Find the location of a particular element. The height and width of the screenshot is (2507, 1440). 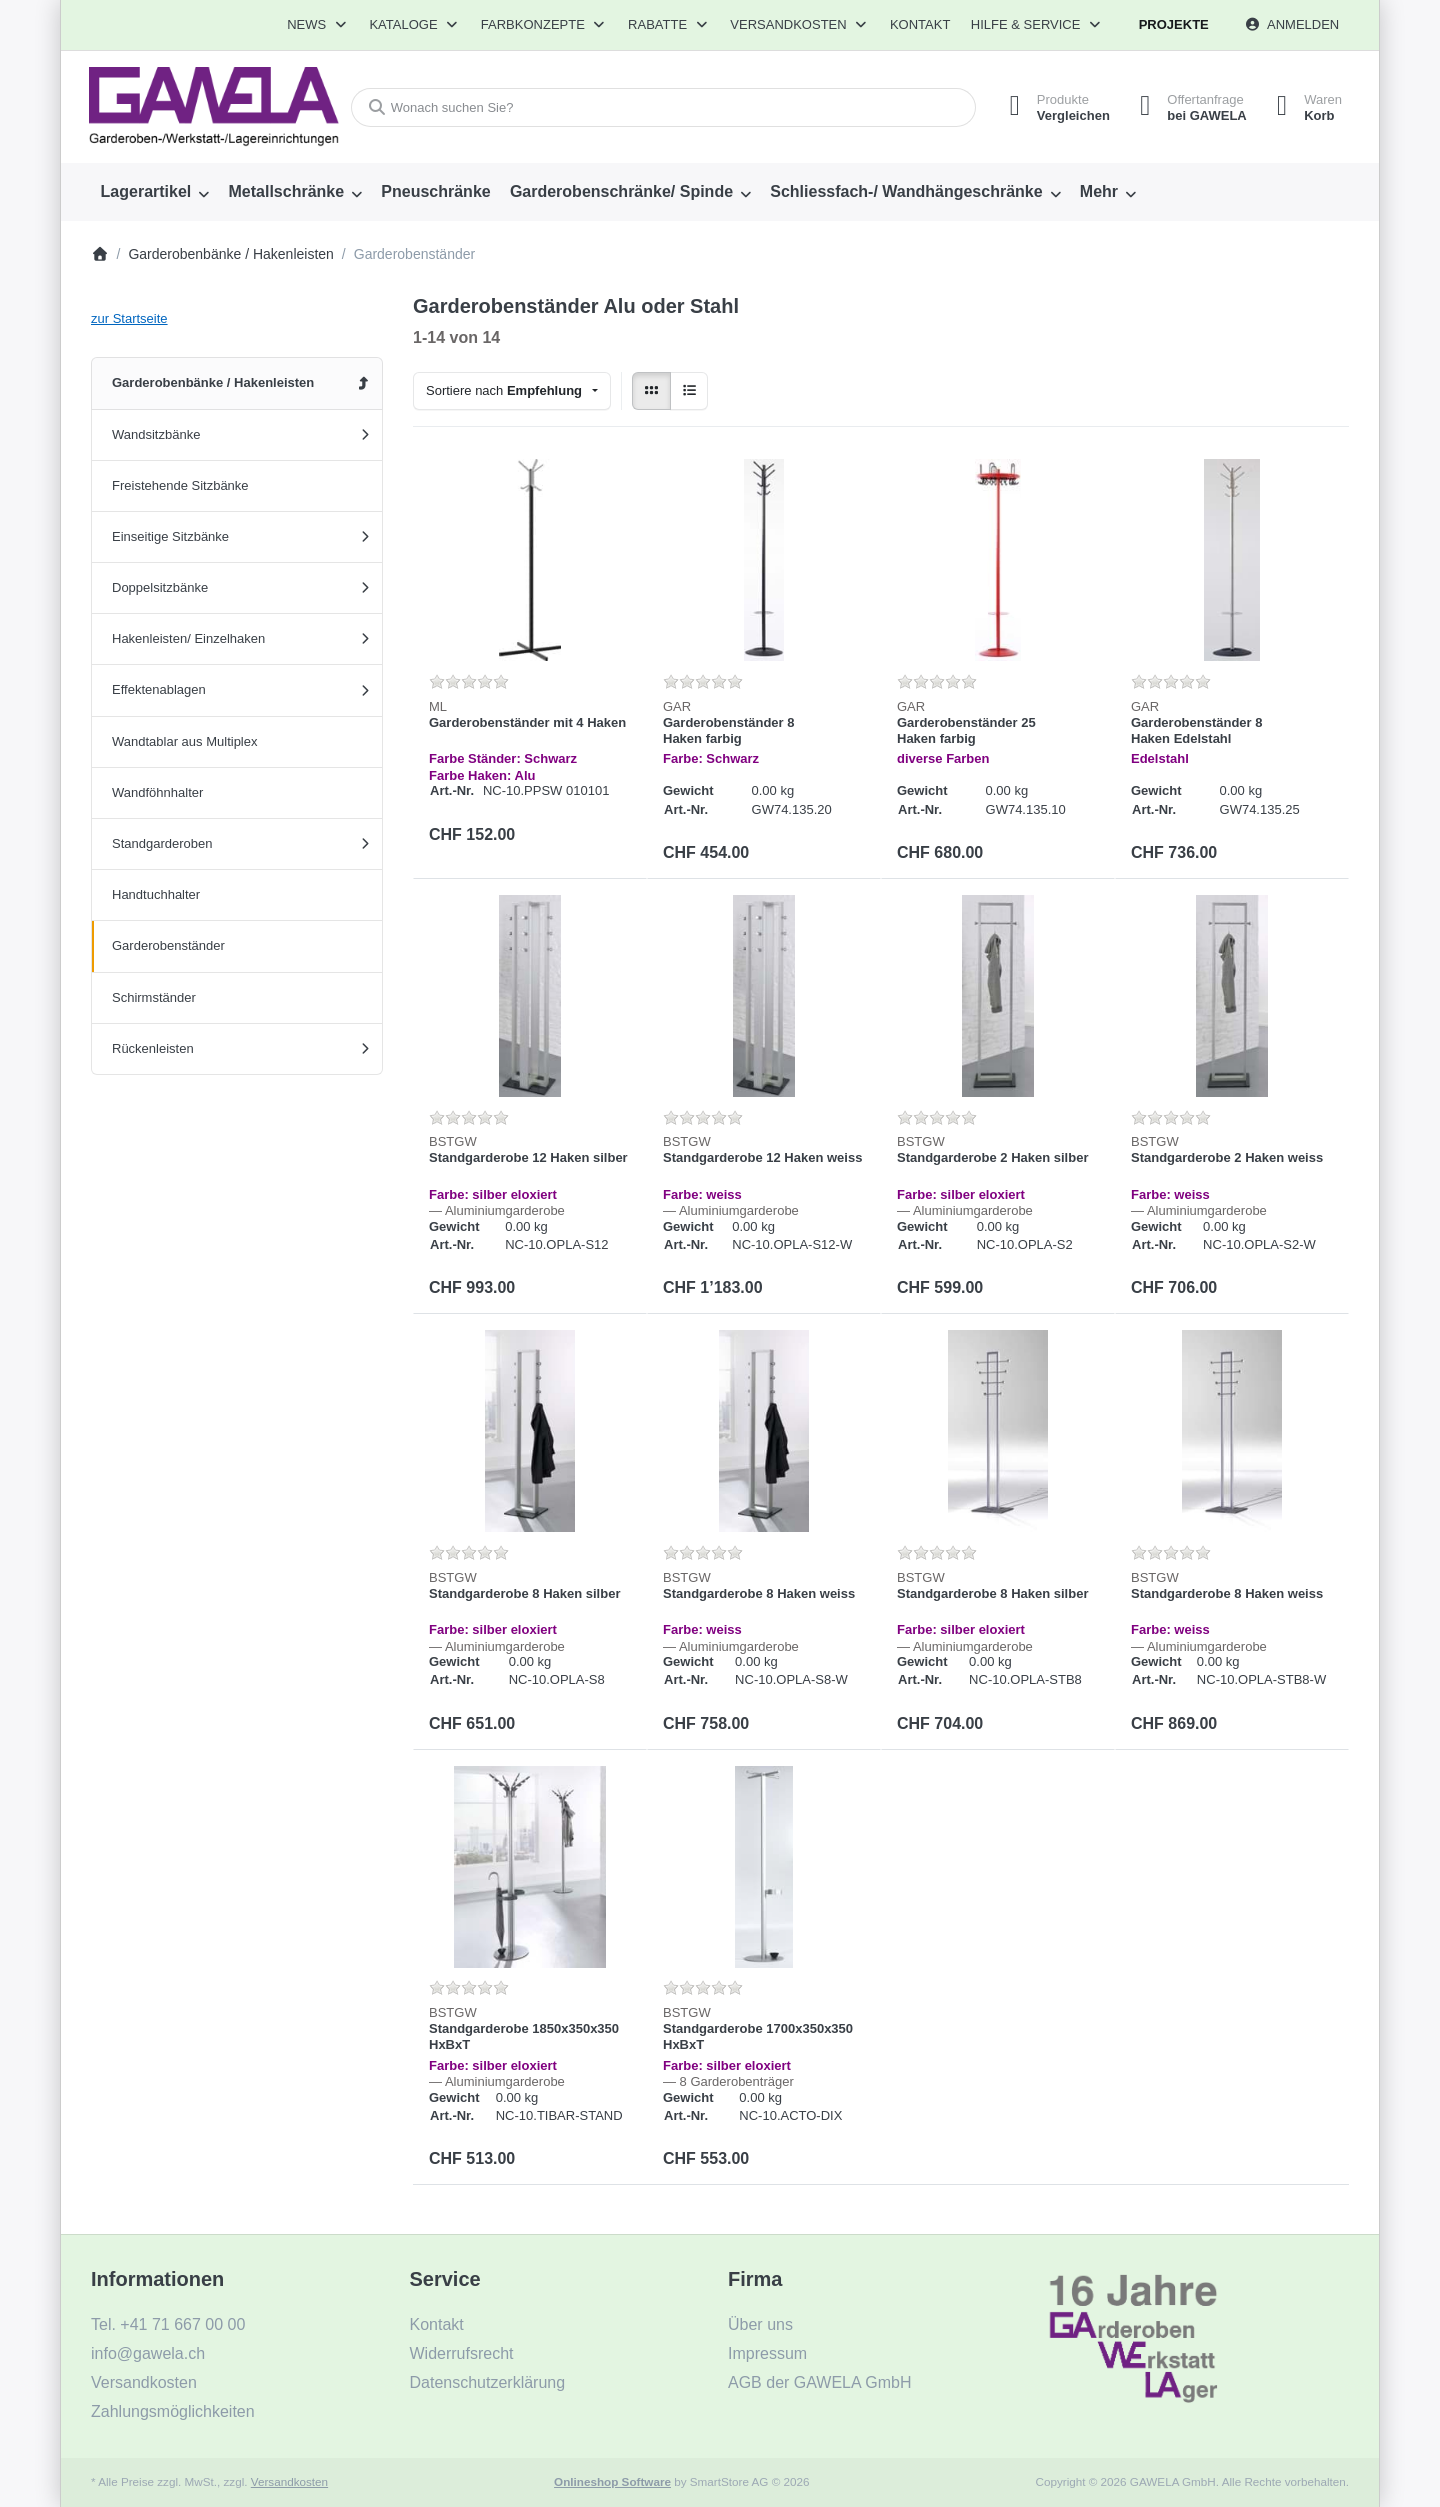

[menuitem] is located at coordinates (155, 192).